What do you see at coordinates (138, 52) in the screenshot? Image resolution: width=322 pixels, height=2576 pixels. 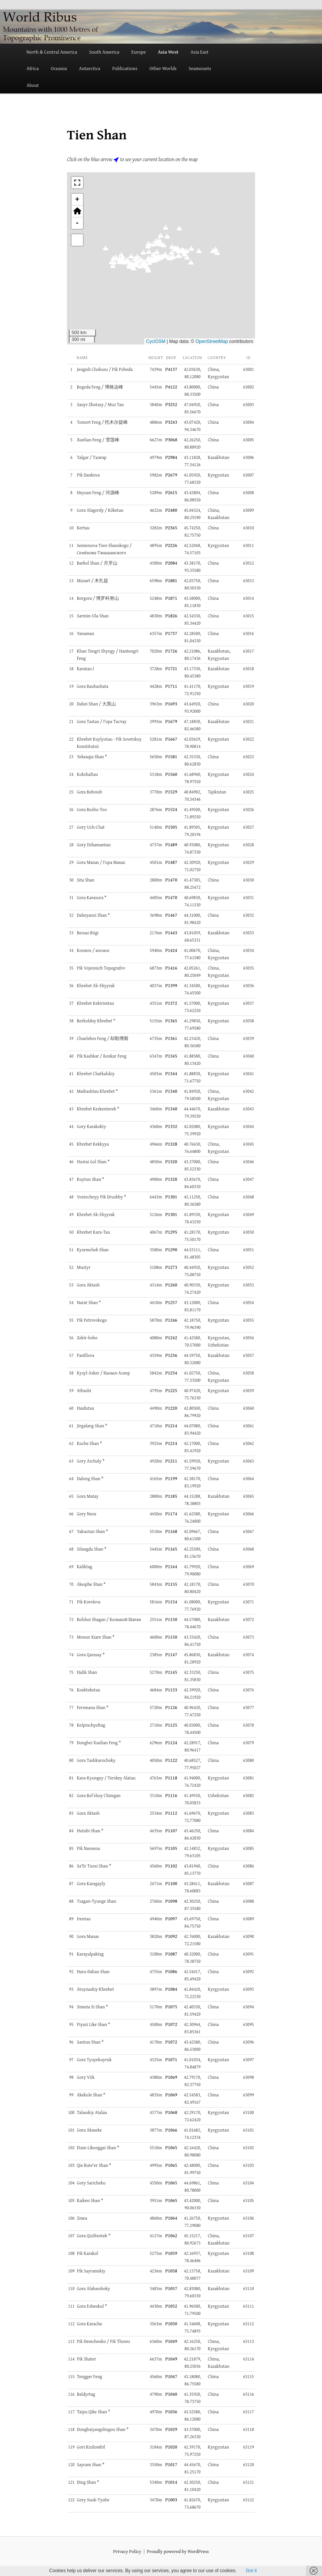 I see `Europe` at bounding box center [138, 52].